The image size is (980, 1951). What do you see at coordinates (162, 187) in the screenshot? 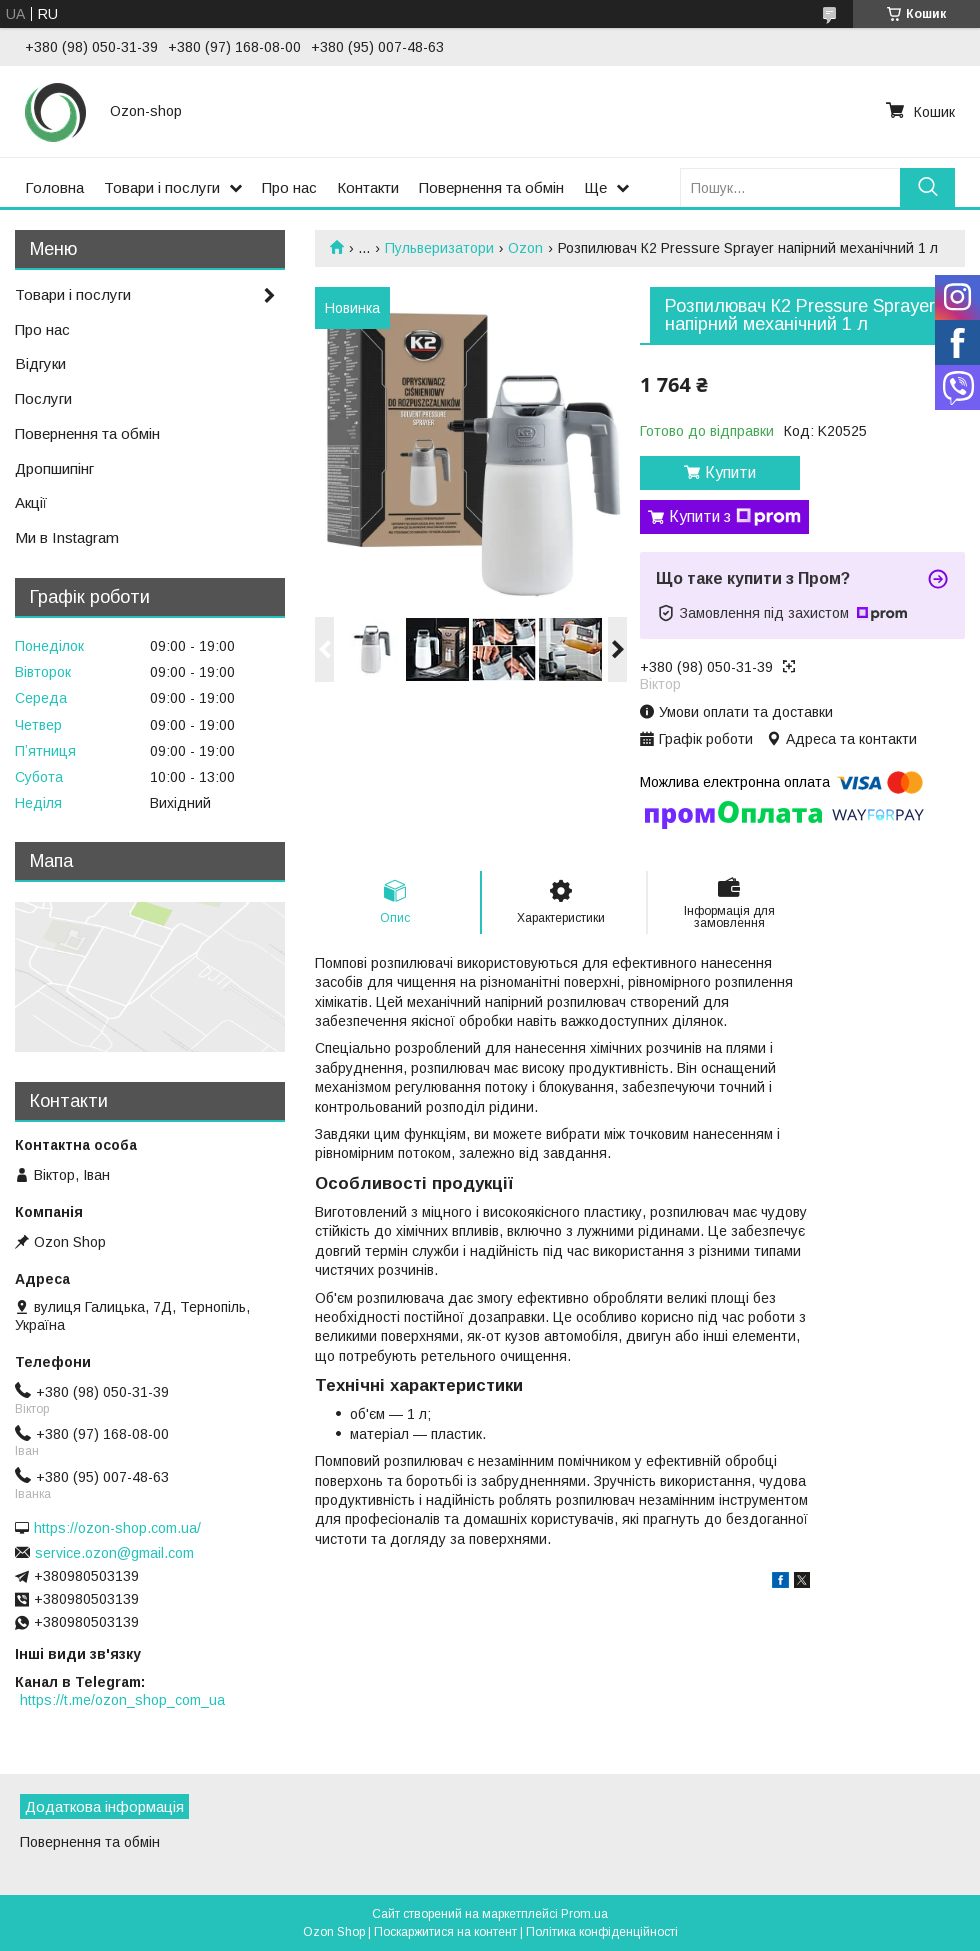
I see `Товари і послуги` at bounding box center [162, 187].